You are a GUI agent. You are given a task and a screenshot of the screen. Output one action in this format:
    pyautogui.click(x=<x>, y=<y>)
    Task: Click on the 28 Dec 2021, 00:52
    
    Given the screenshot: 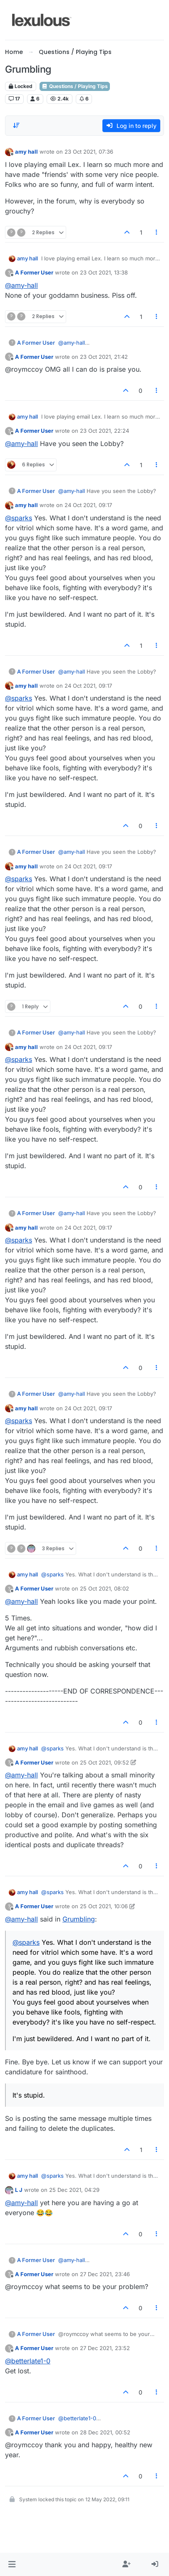 What is the action you would take?
    pyautogui.click(x=105, y=2432)
    